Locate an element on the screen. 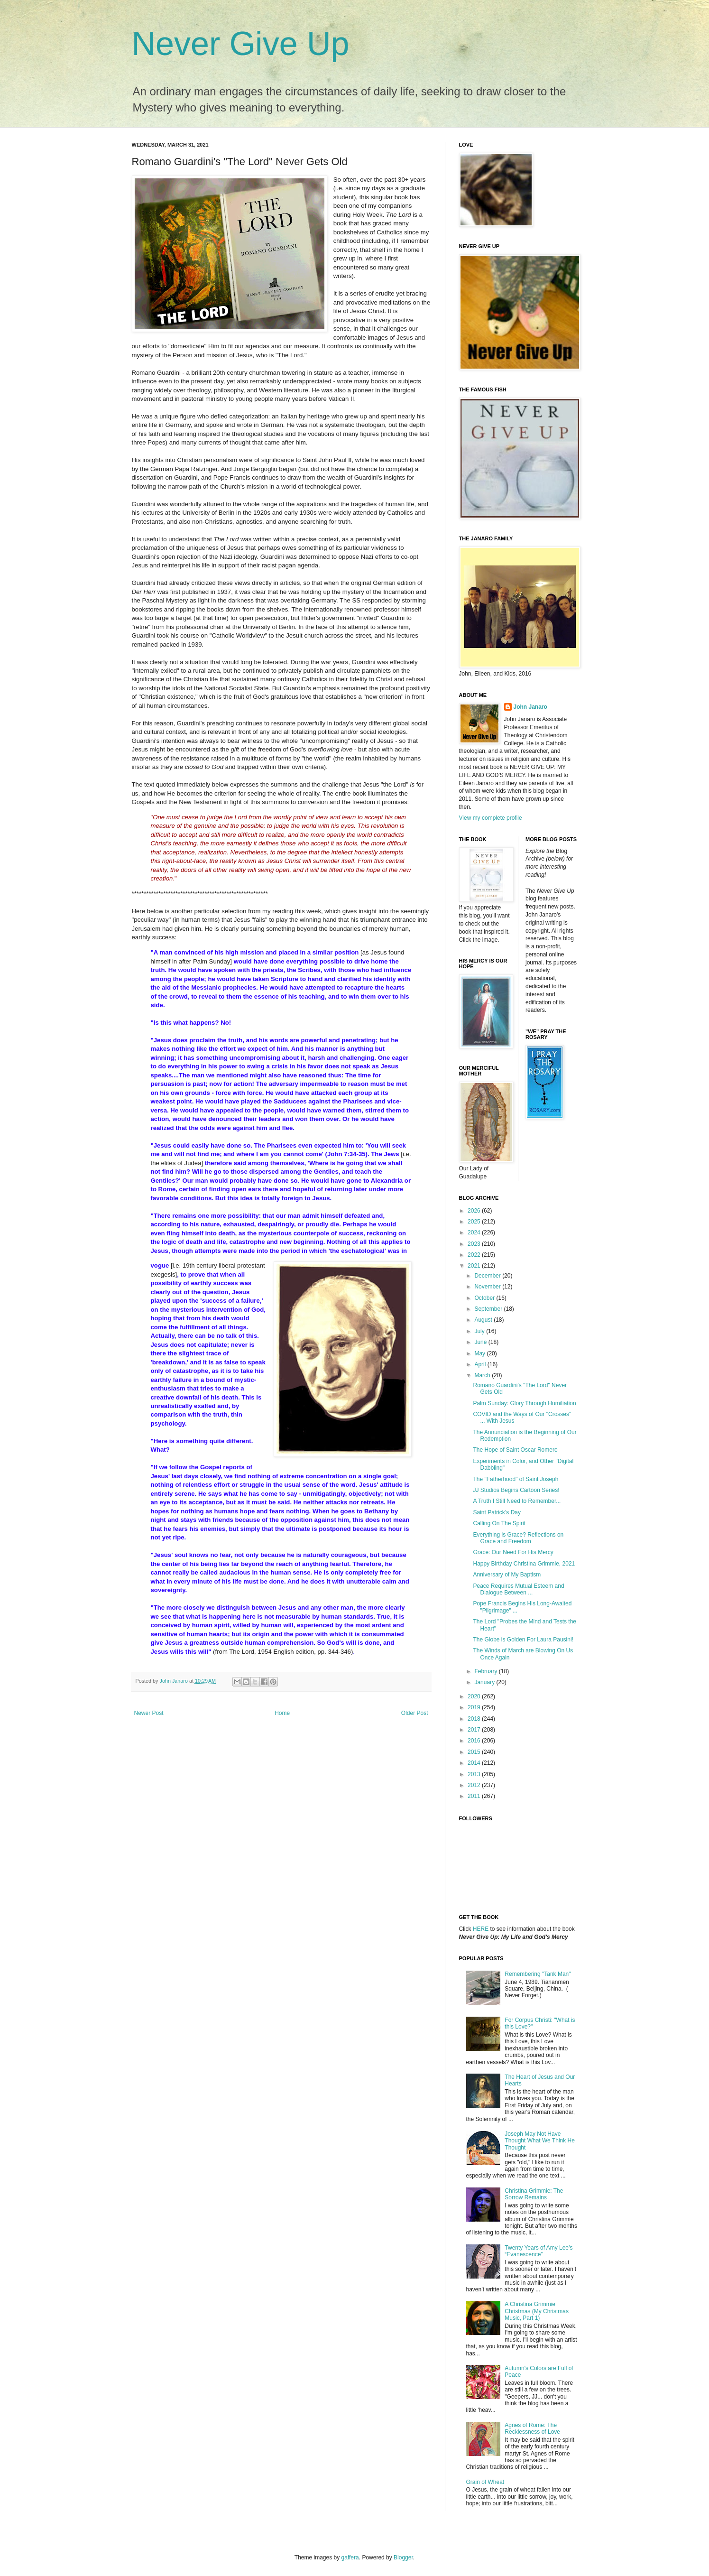 Image resolution: width=709 pixels, height=2576 pixels. 2026 is located at coordinates (475, 1210).